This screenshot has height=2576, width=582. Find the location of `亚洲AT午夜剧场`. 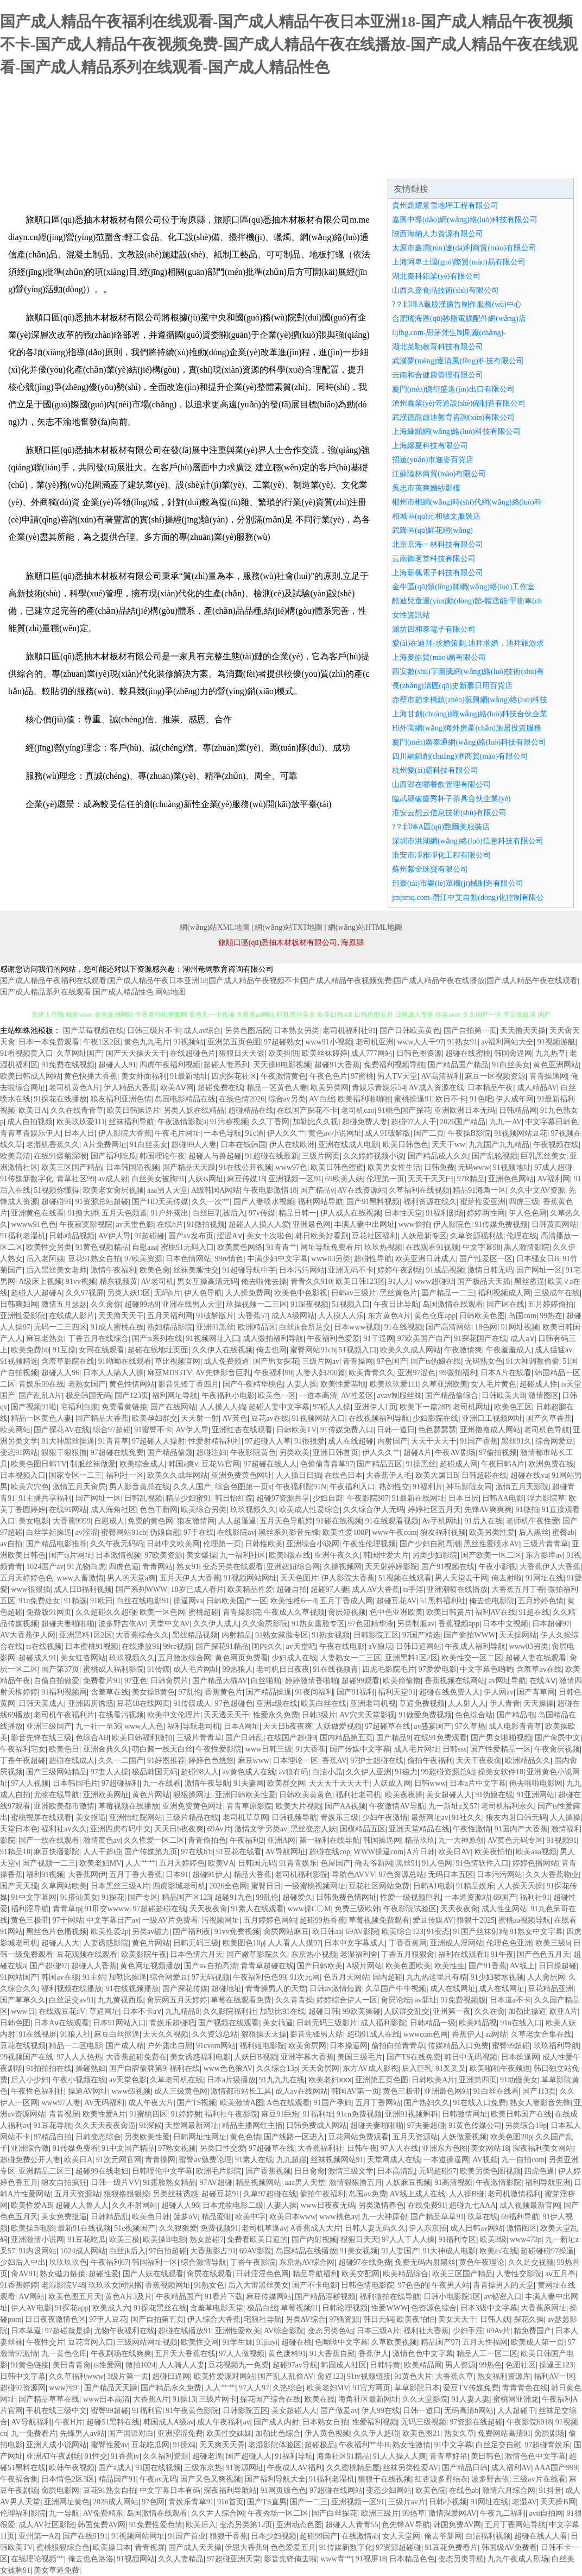

亚洲AT午夜剧场 is located at coordinates (53, 2456).